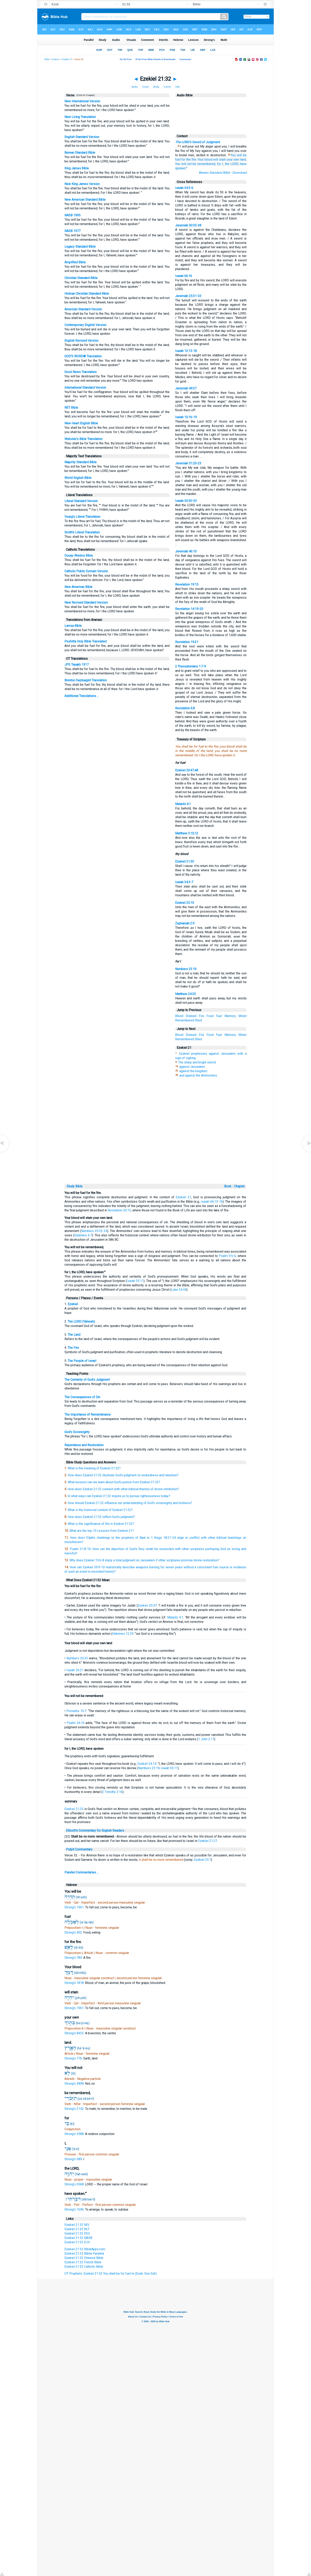 This screenshot has height=2576, width=311. I want to click on Ezekiel 21:32 KJV, so click(77, 2242).